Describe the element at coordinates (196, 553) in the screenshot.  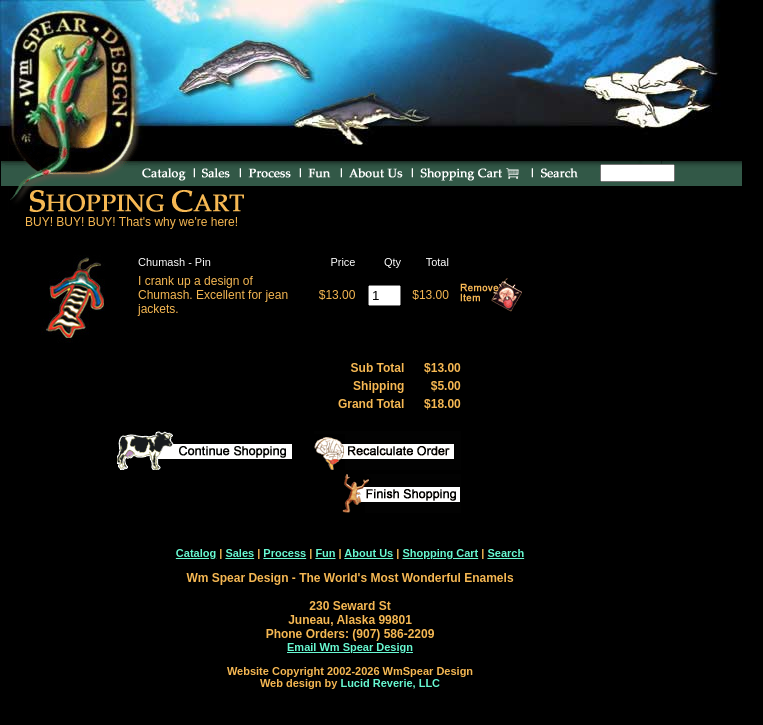
I see `Catalog` at that location.